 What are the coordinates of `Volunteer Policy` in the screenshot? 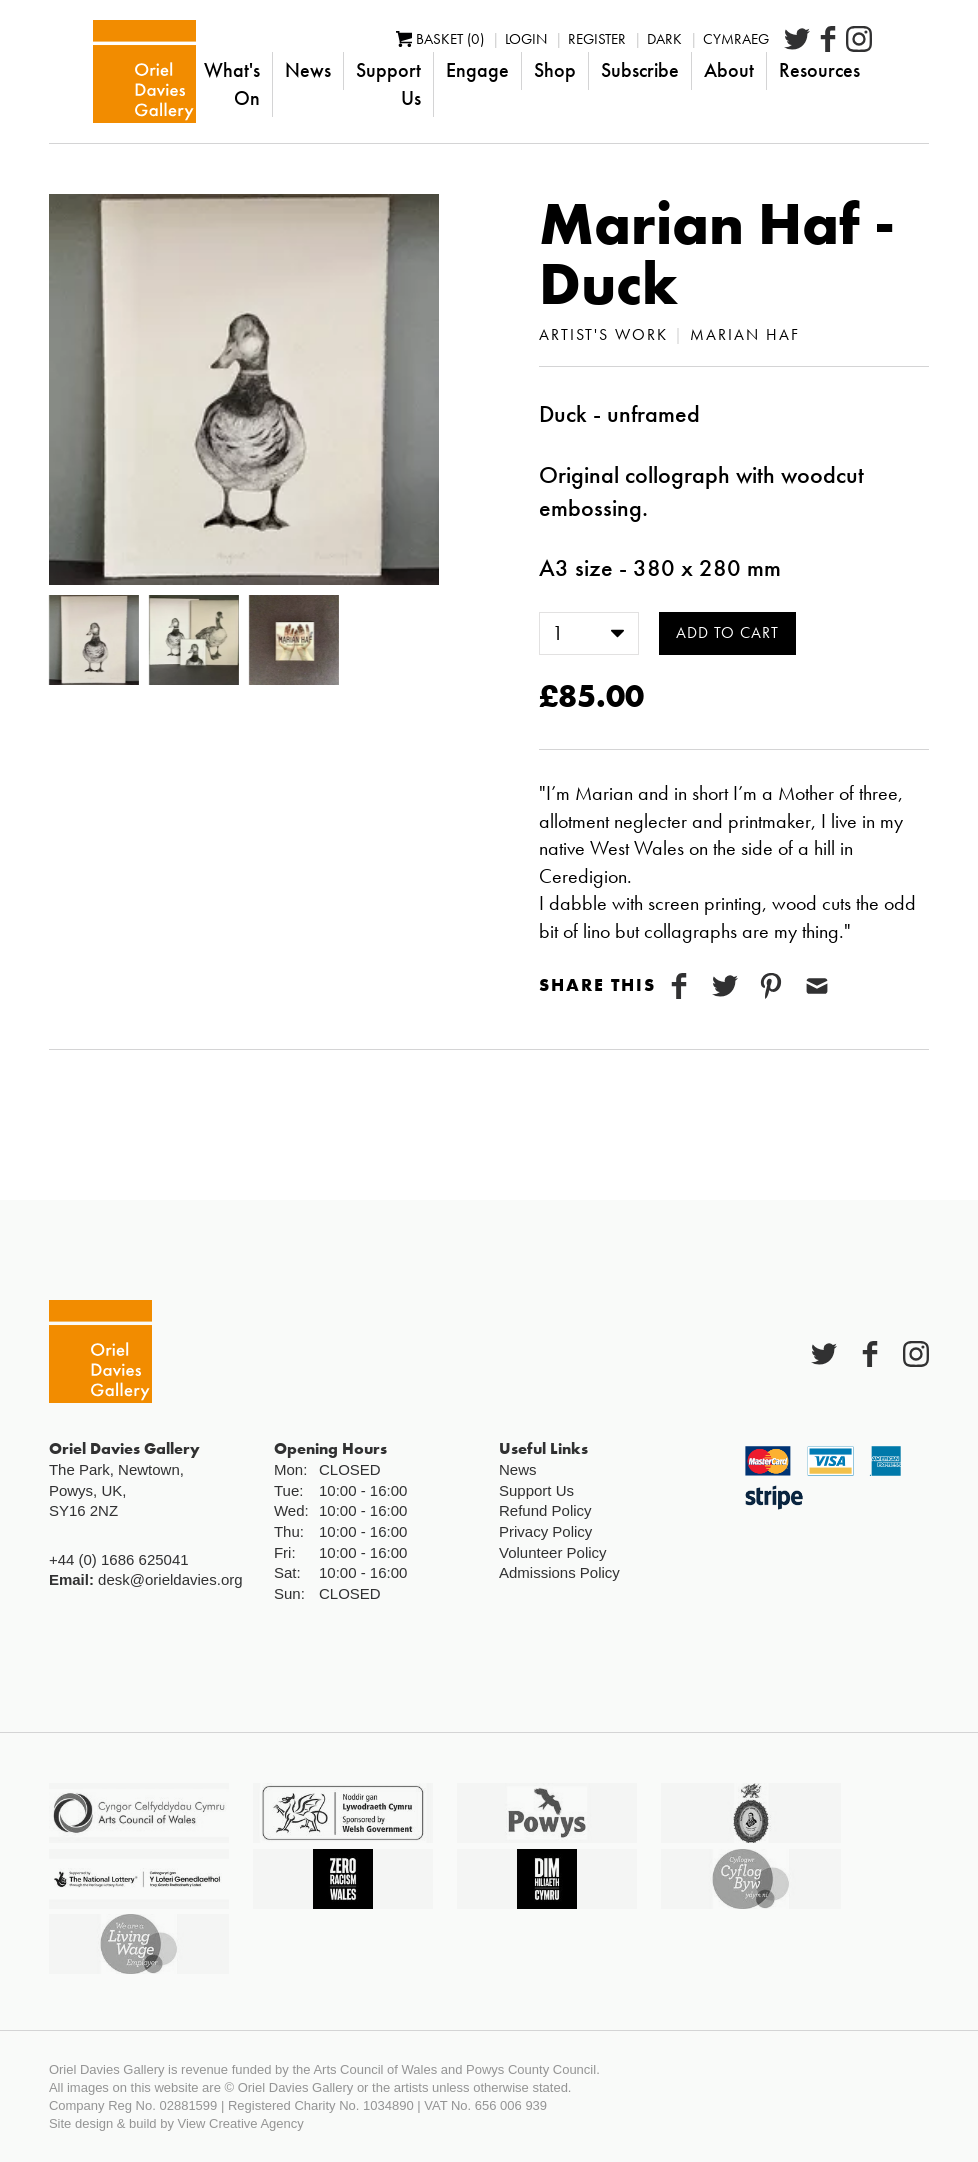 It's located at (553, 1552).